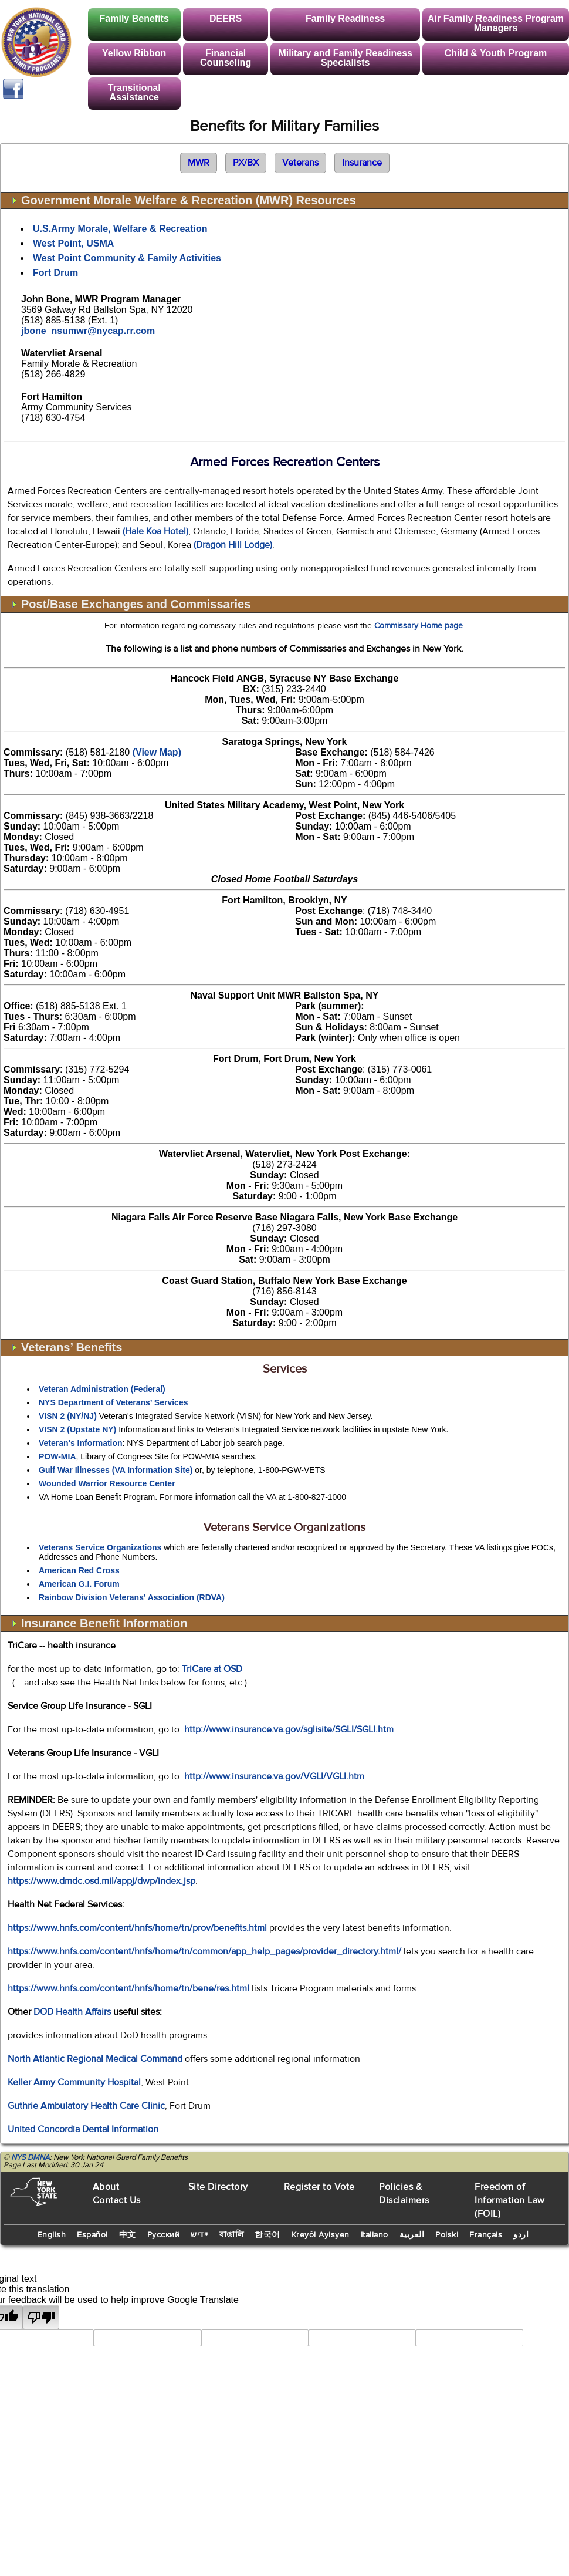 This screenshot has width=569, height=2576. Describe the element at coordinates (274, 1776) in the screenshot. I see `http://www.insurance.va.gov/VGLI/VGLI.htm` at that location.